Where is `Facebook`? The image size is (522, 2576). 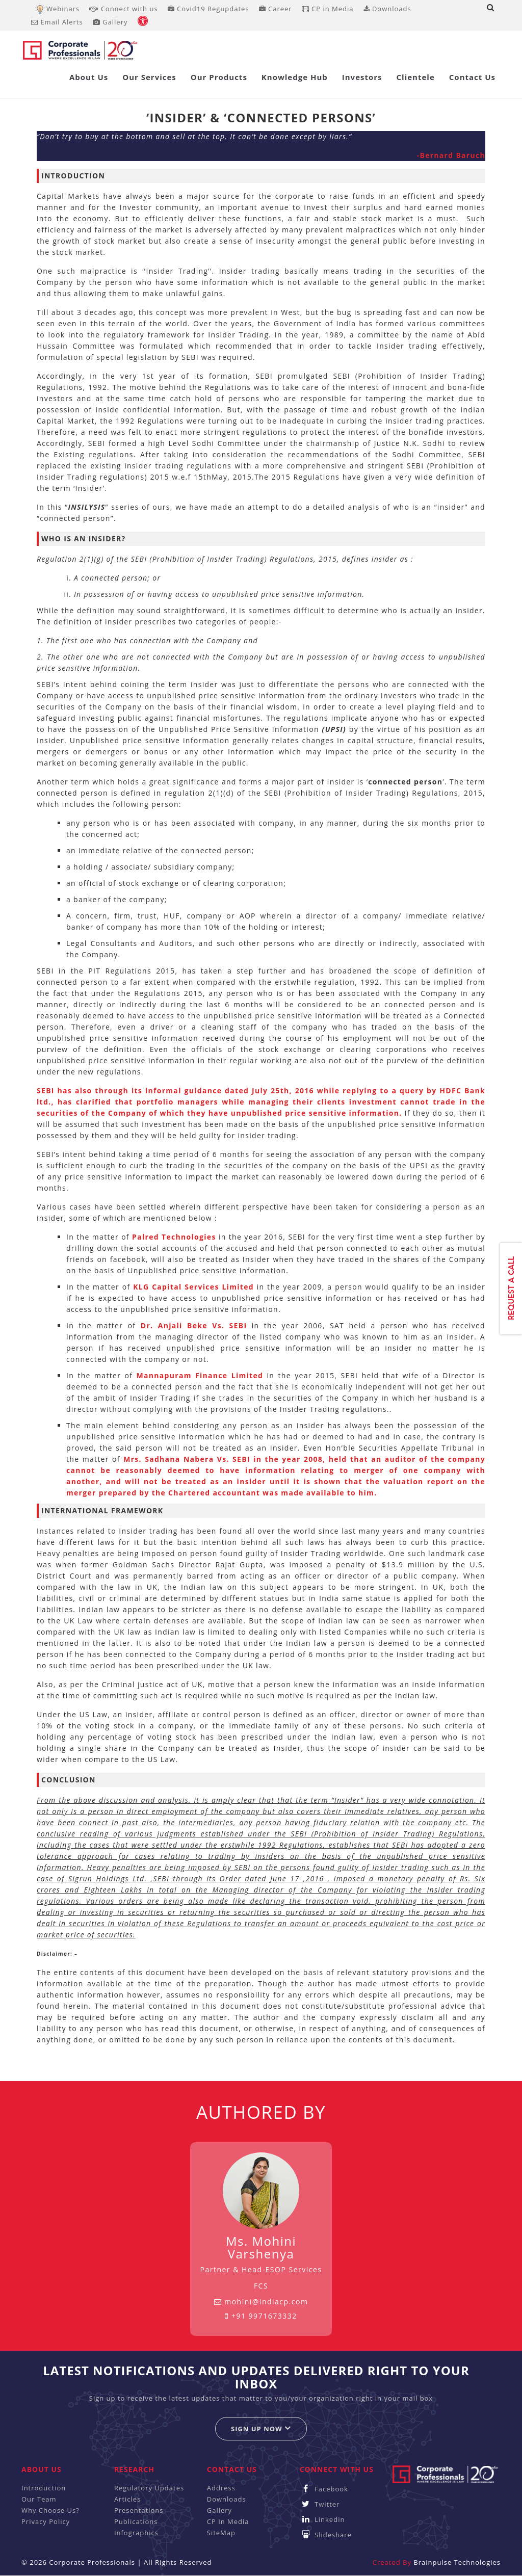 Facebook is located at coordinates (324, 2488).